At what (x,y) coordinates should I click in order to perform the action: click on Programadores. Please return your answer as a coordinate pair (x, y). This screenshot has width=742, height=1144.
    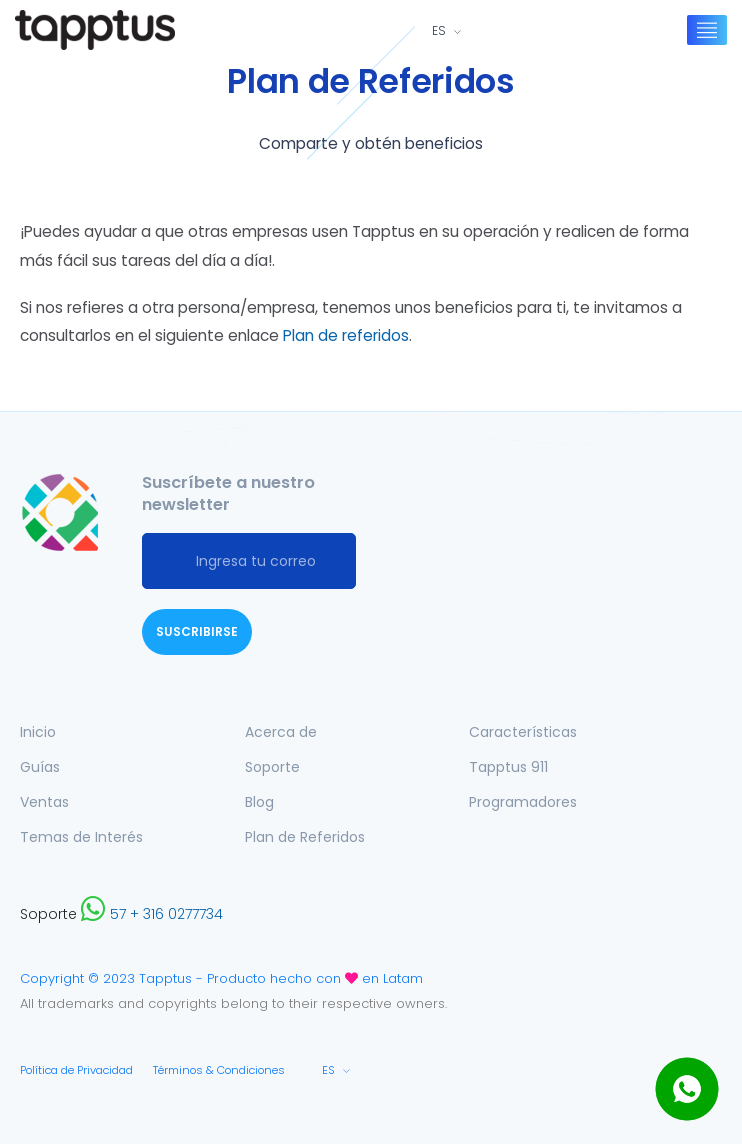
    Looking at the image, I should click on (523, 802).